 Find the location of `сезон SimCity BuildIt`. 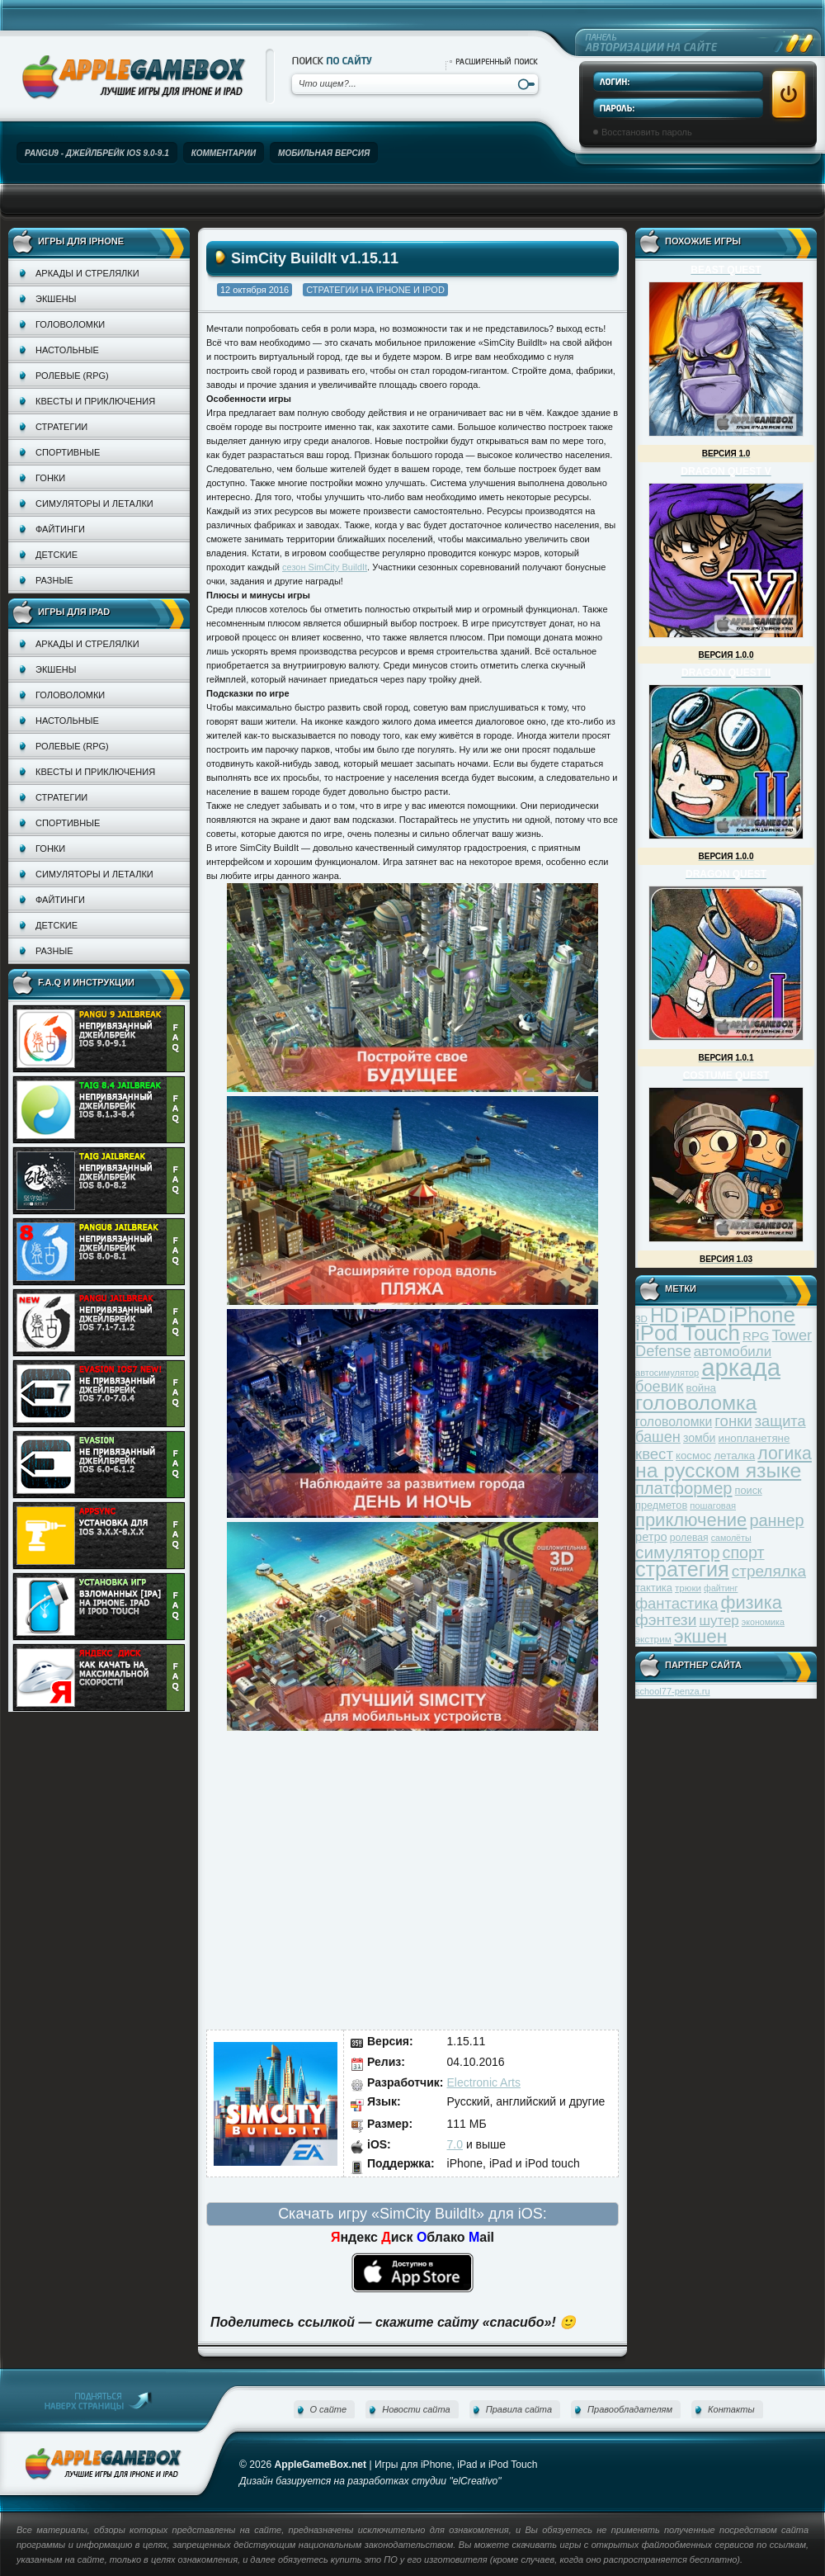

сезон SimCity BuildIt is located at coordinates (324, 567).